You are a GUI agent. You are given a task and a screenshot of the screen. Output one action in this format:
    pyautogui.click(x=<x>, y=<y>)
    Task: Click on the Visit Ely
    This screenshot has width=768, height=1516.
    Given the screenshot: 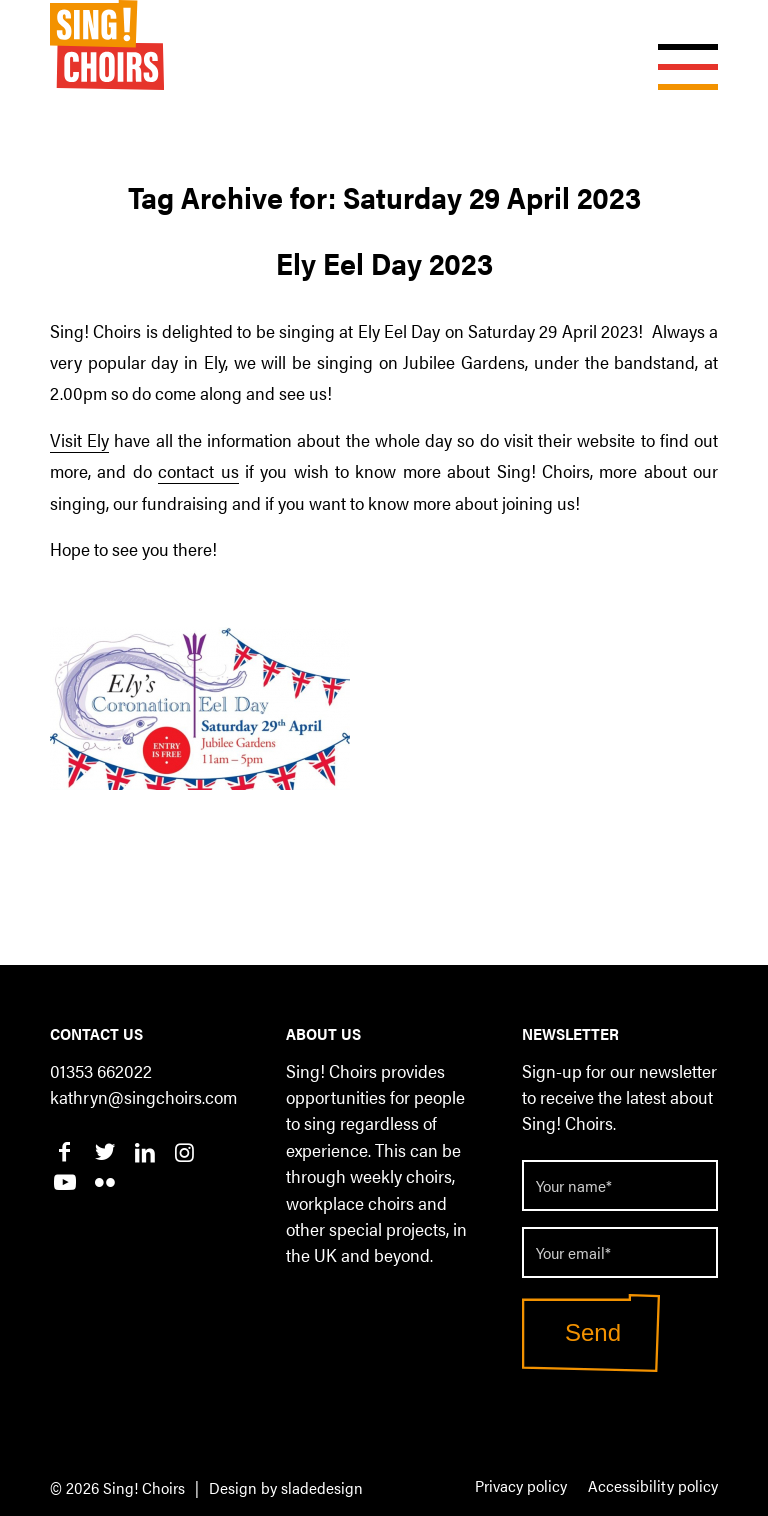 What is the action you would take?
    pyautogui.click(x=79, y=439)
    